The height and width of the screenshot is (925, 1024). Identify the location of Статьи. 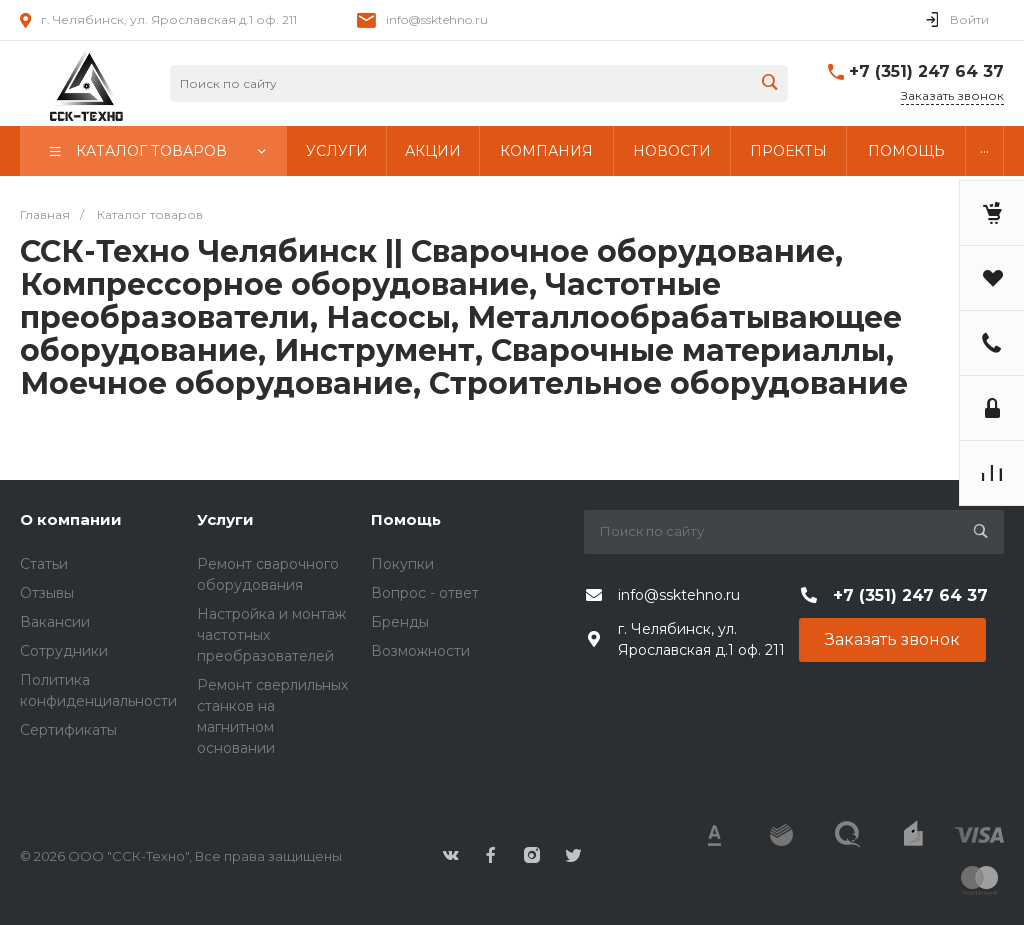
(44, 564).